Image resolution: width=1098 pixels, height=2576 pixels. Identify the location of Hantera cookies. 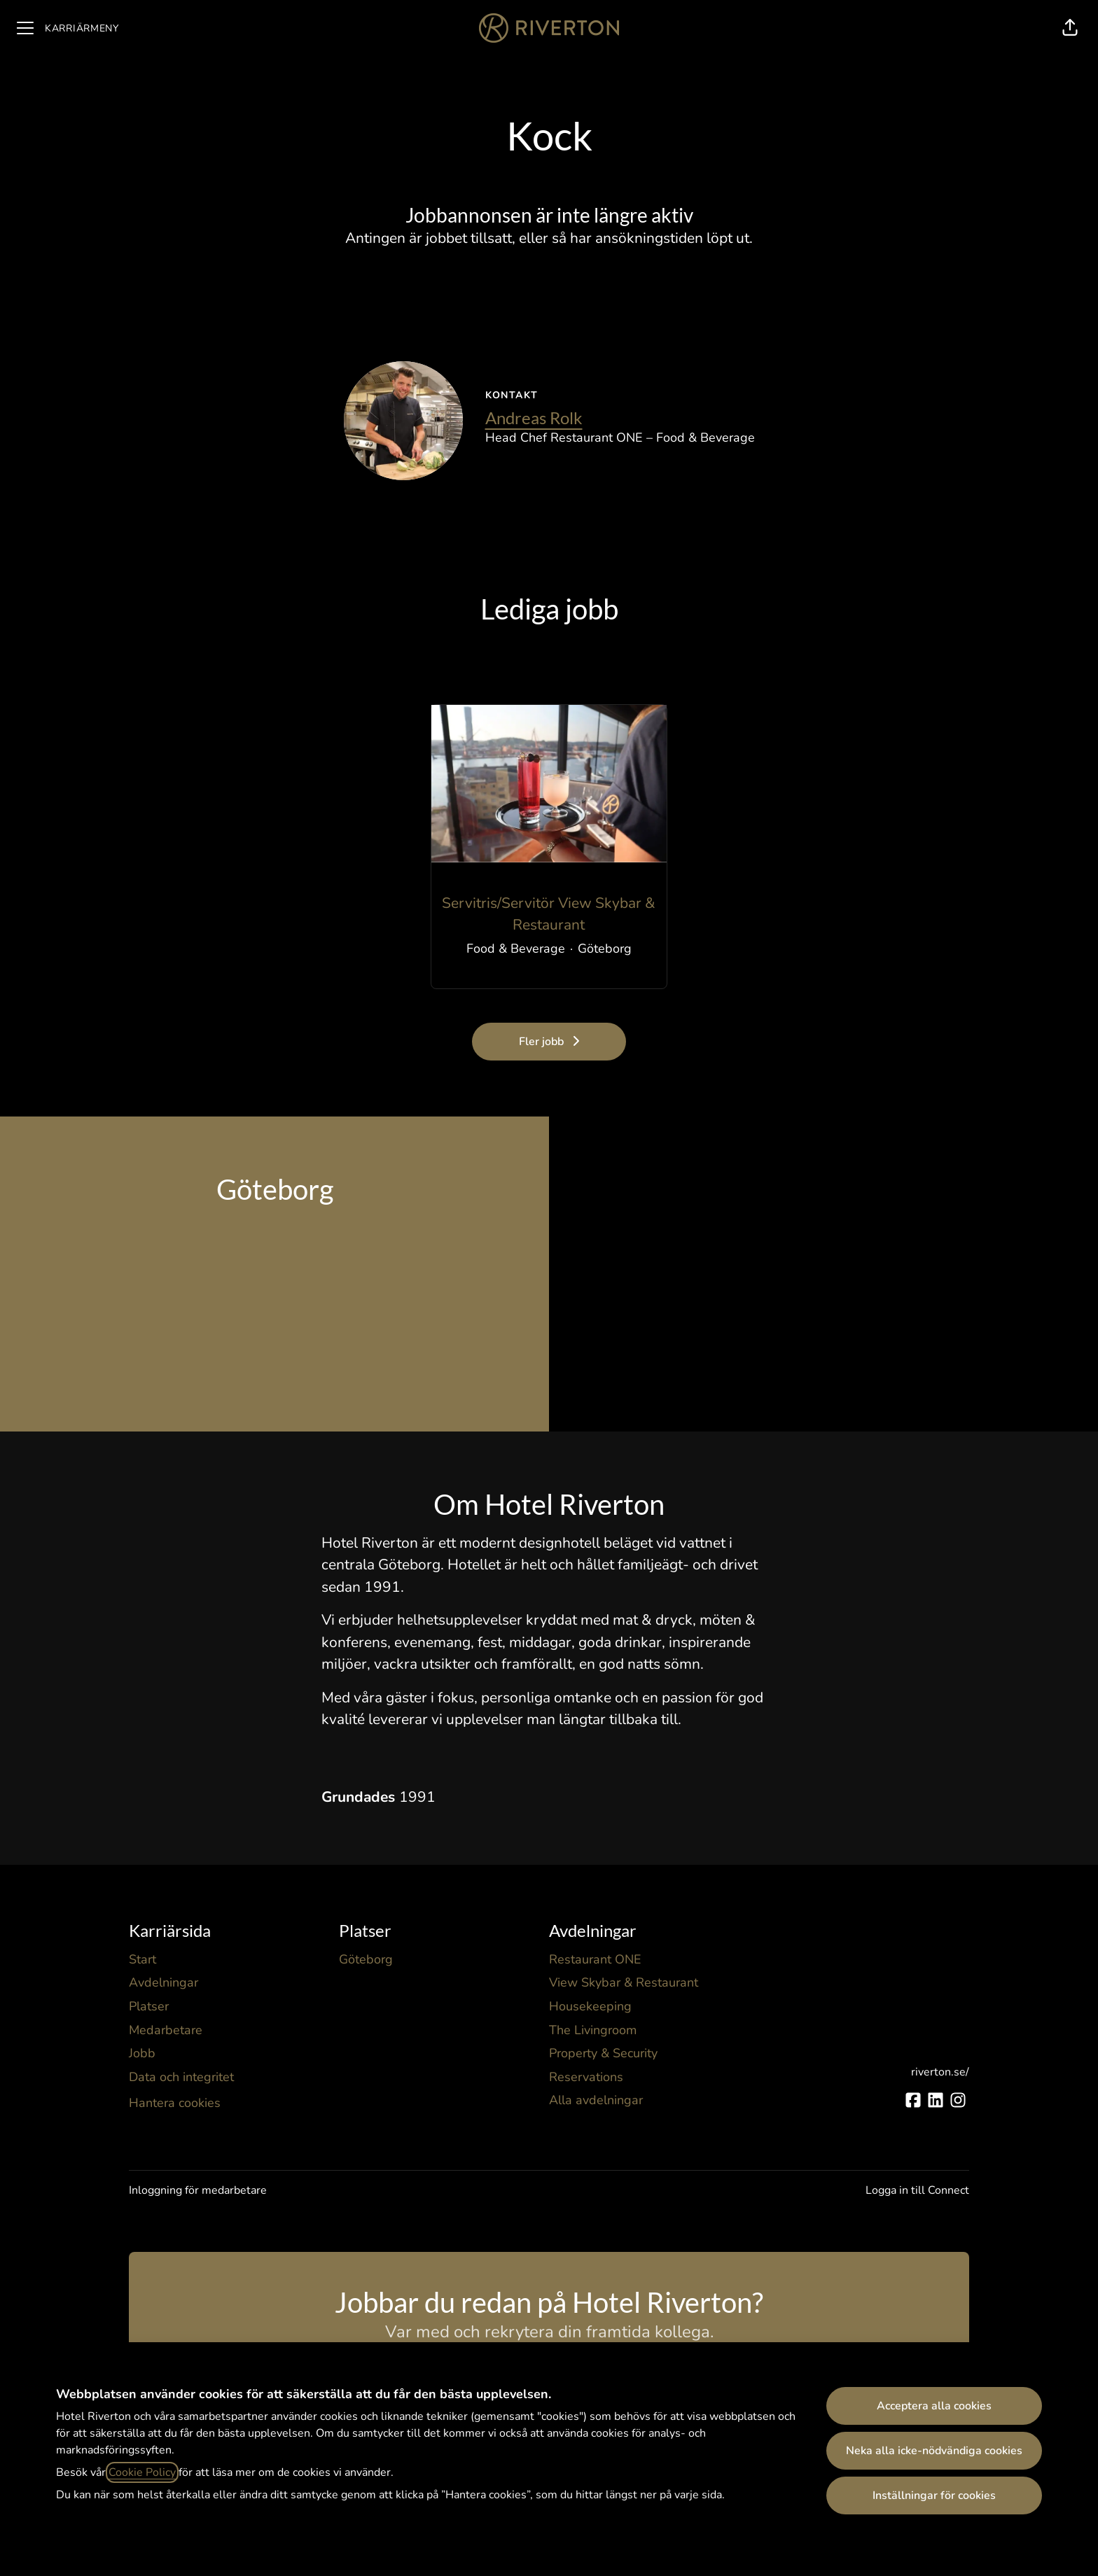
(175, 2102).